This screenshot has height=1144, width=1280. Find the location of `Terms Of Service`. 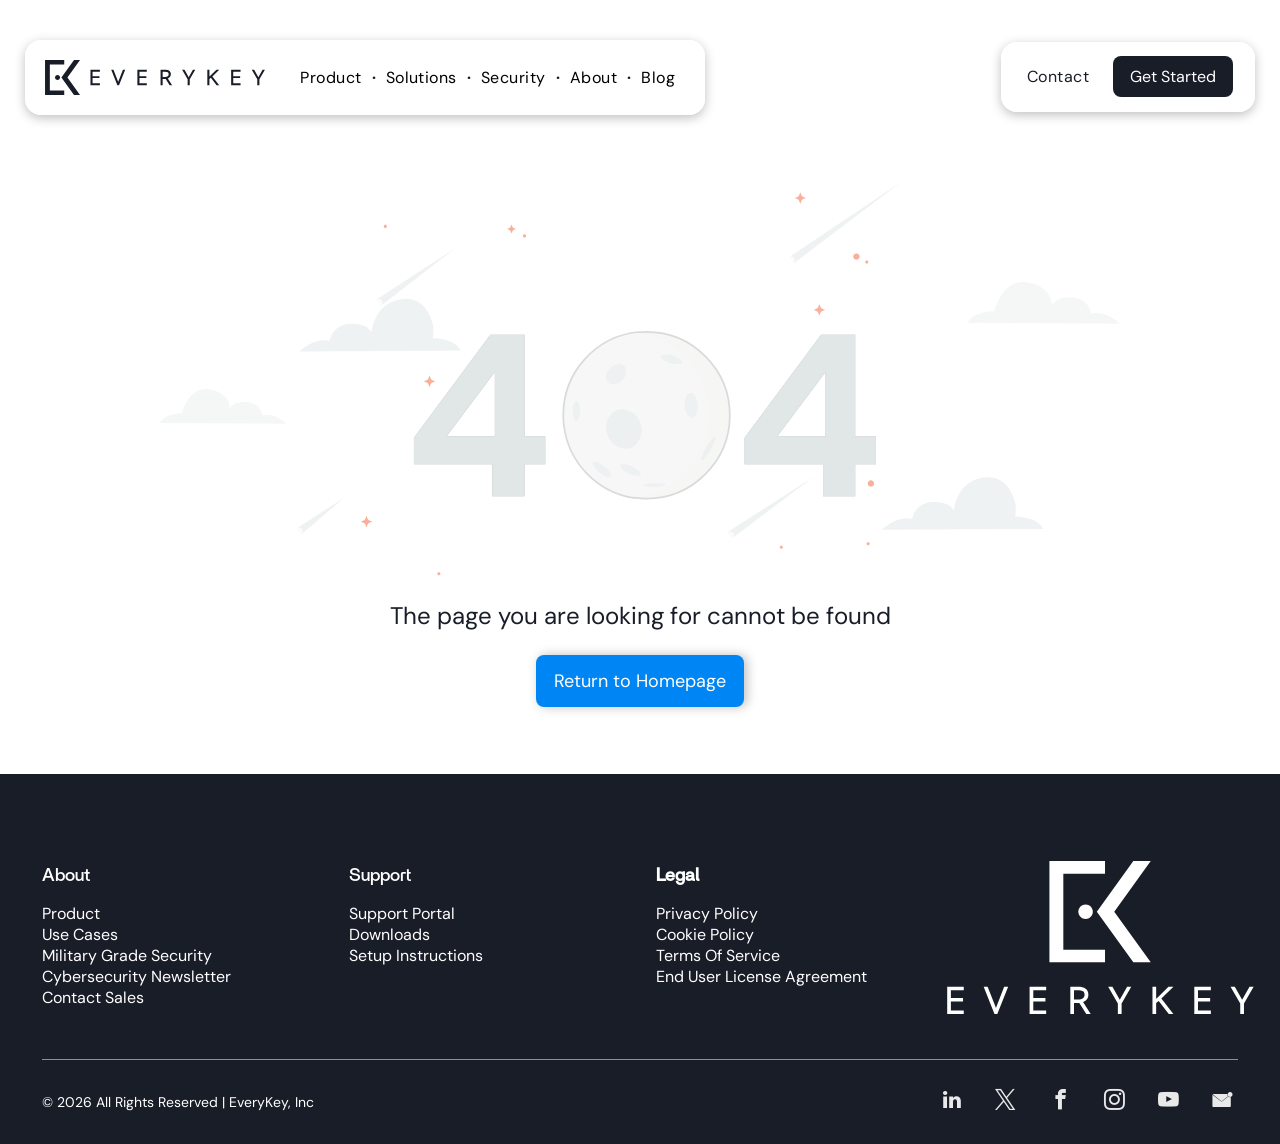

Terms Of Service is located at coordinates (718, 955).